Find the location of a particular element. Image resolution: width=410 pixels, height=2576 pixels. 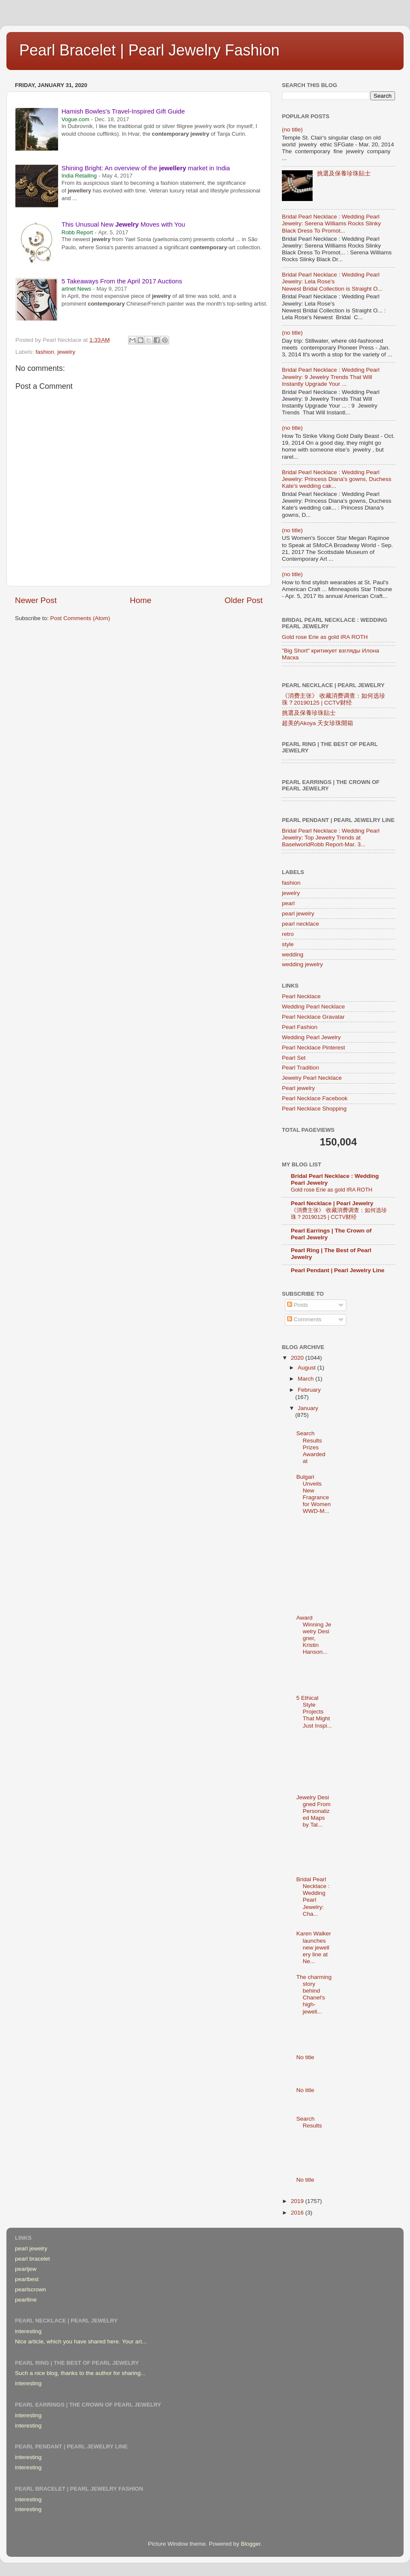

pearlscrown is located at coordinates (30, 2289).